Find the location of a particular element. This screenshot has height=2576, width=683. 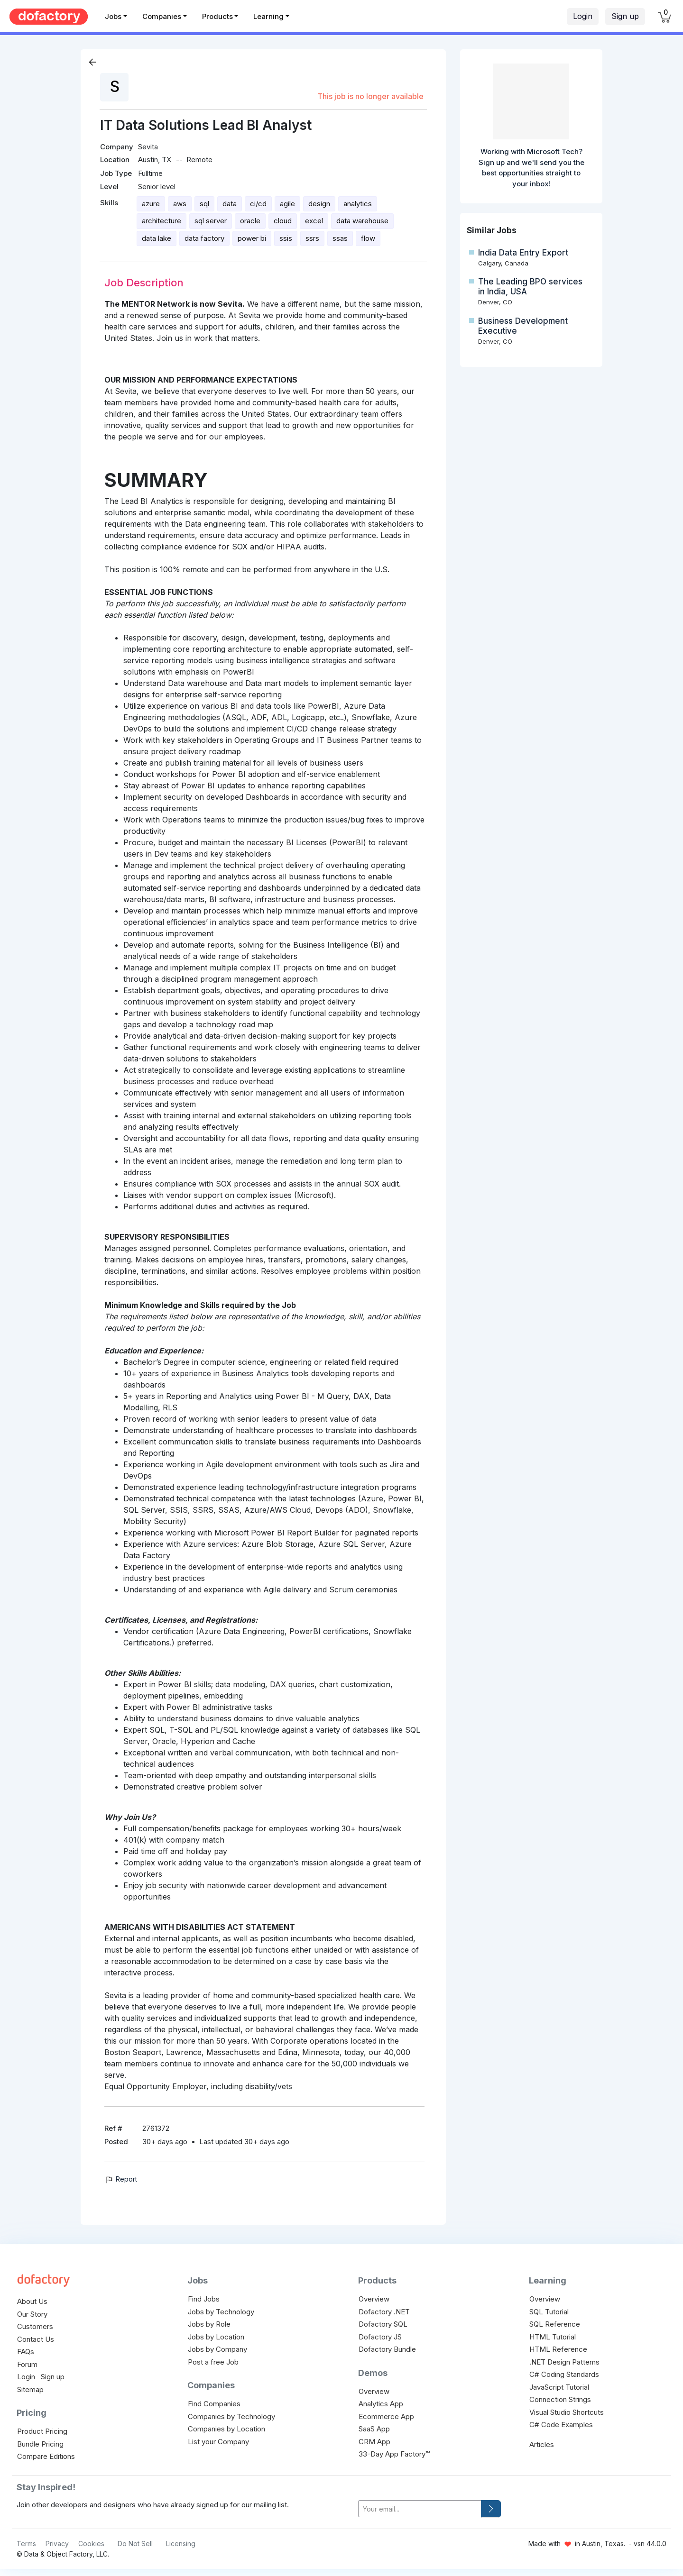

Jobs by Technology is located at coordinates (221, 2311).